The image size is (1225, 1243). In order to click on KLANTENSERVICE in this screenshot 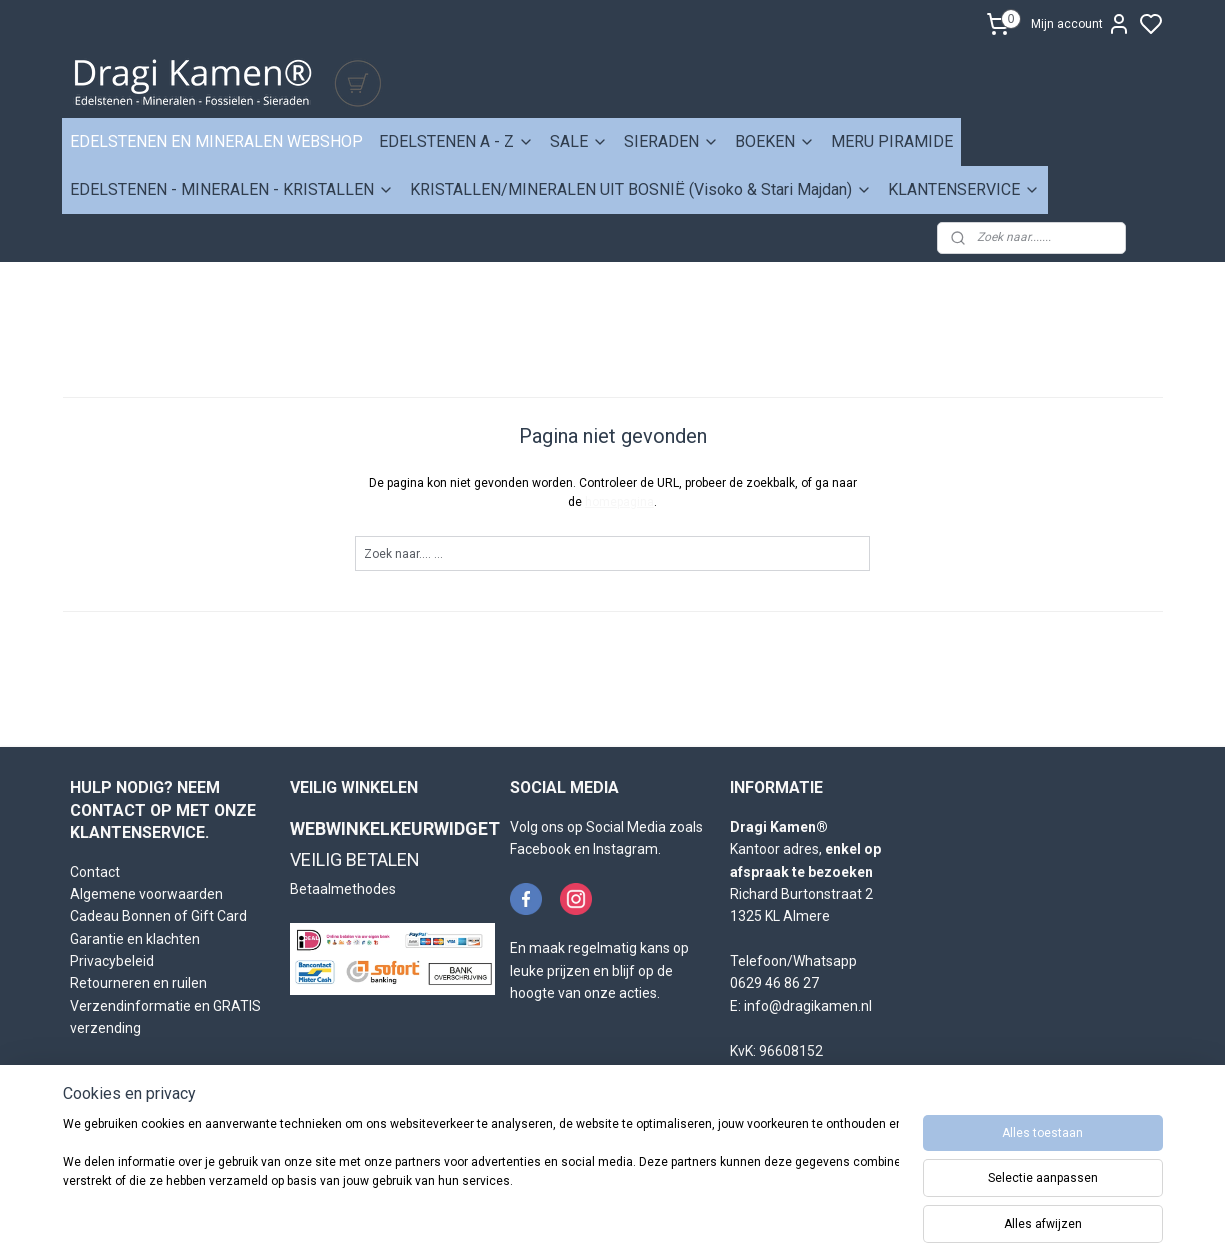, I will do `click(964, 189)`.